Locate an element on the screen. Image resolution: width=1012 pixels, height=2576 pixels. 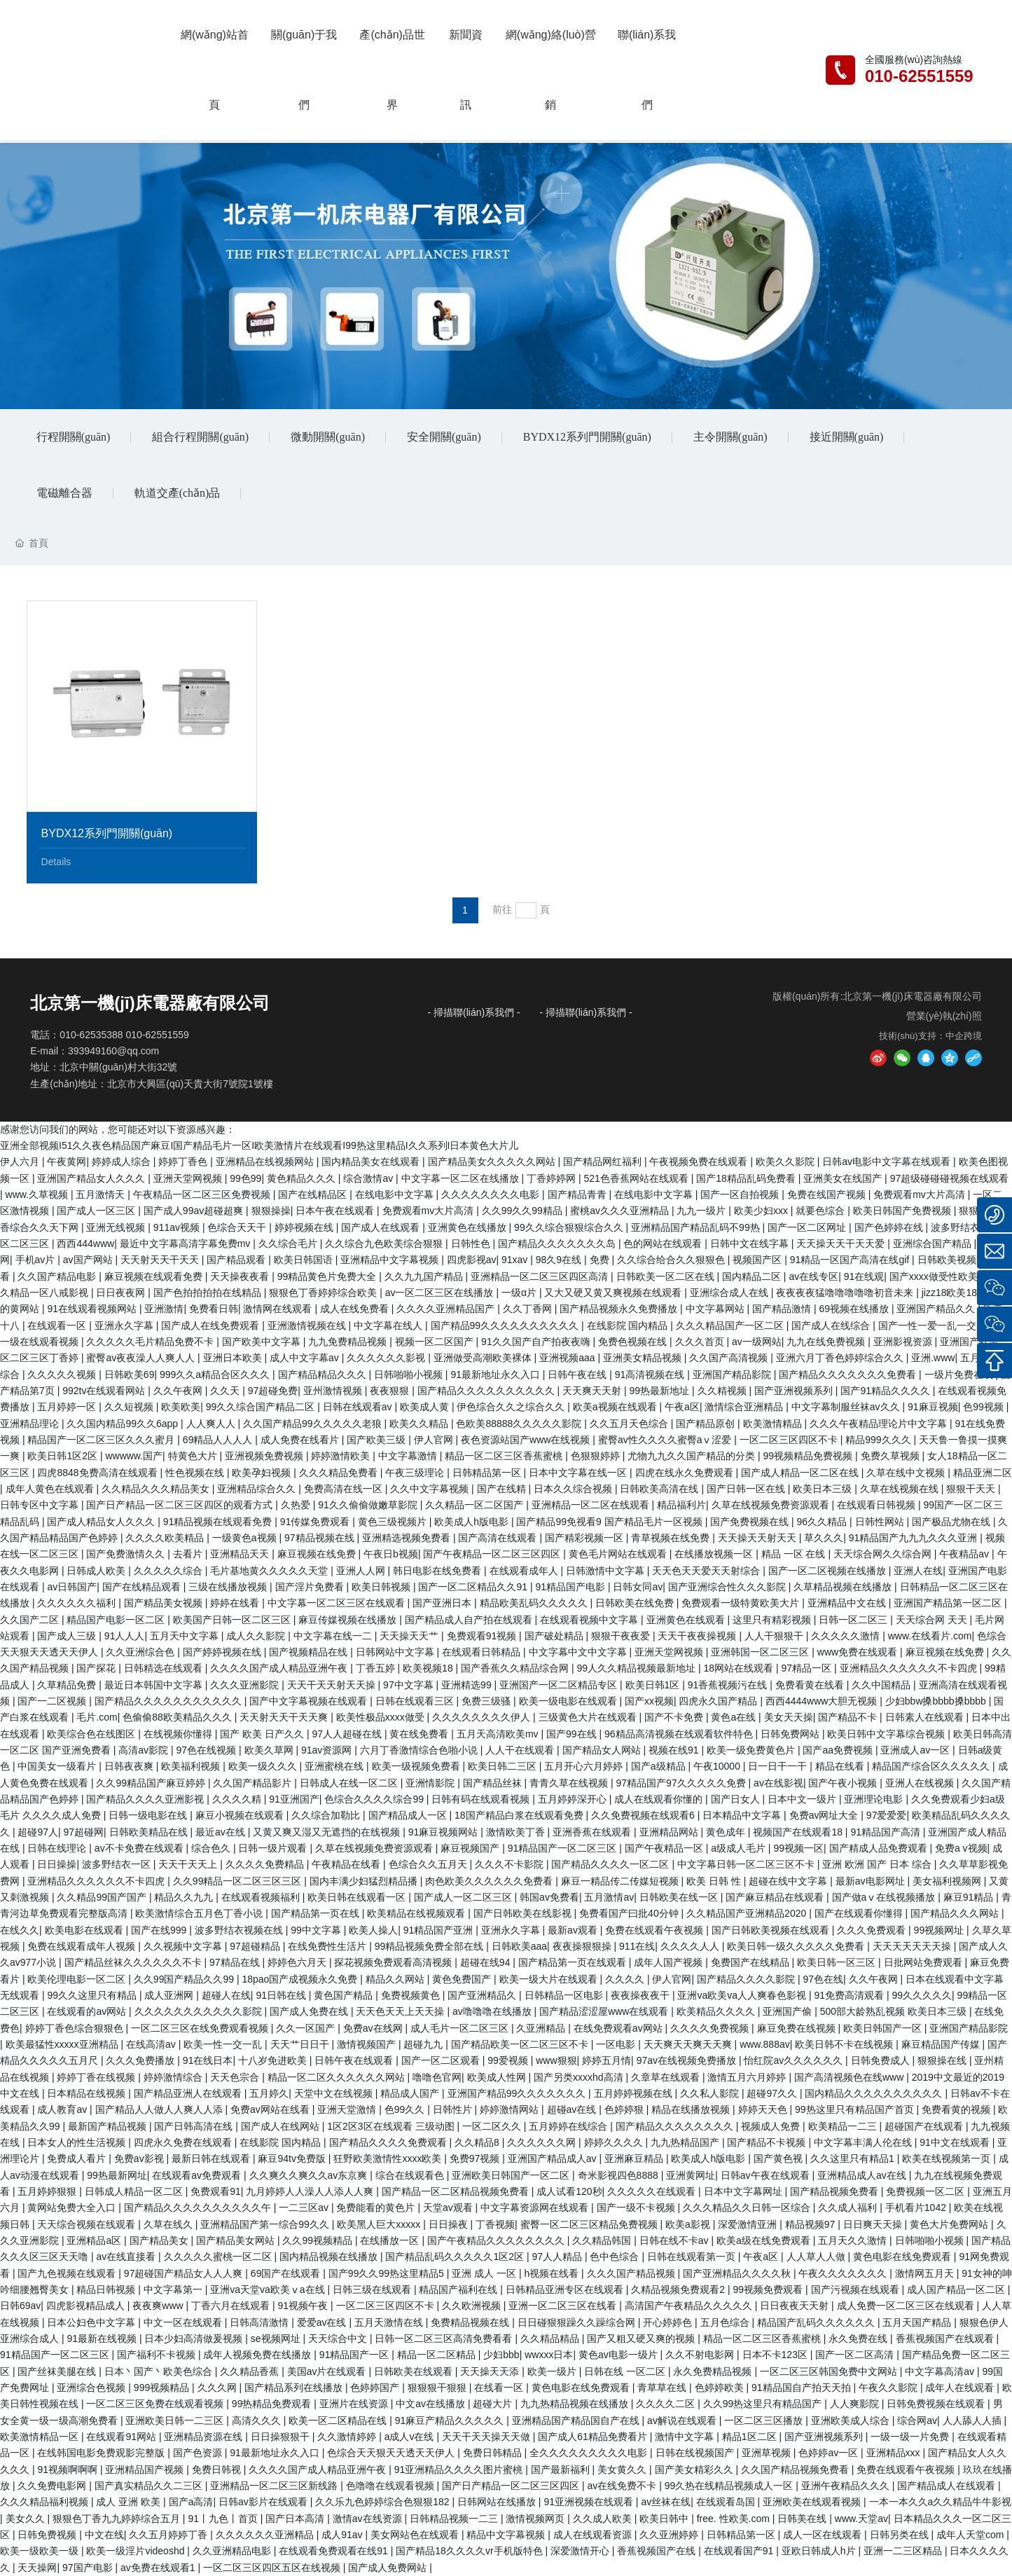
国产成人精品一区二区在线 is located at coordinates (801, 1472).